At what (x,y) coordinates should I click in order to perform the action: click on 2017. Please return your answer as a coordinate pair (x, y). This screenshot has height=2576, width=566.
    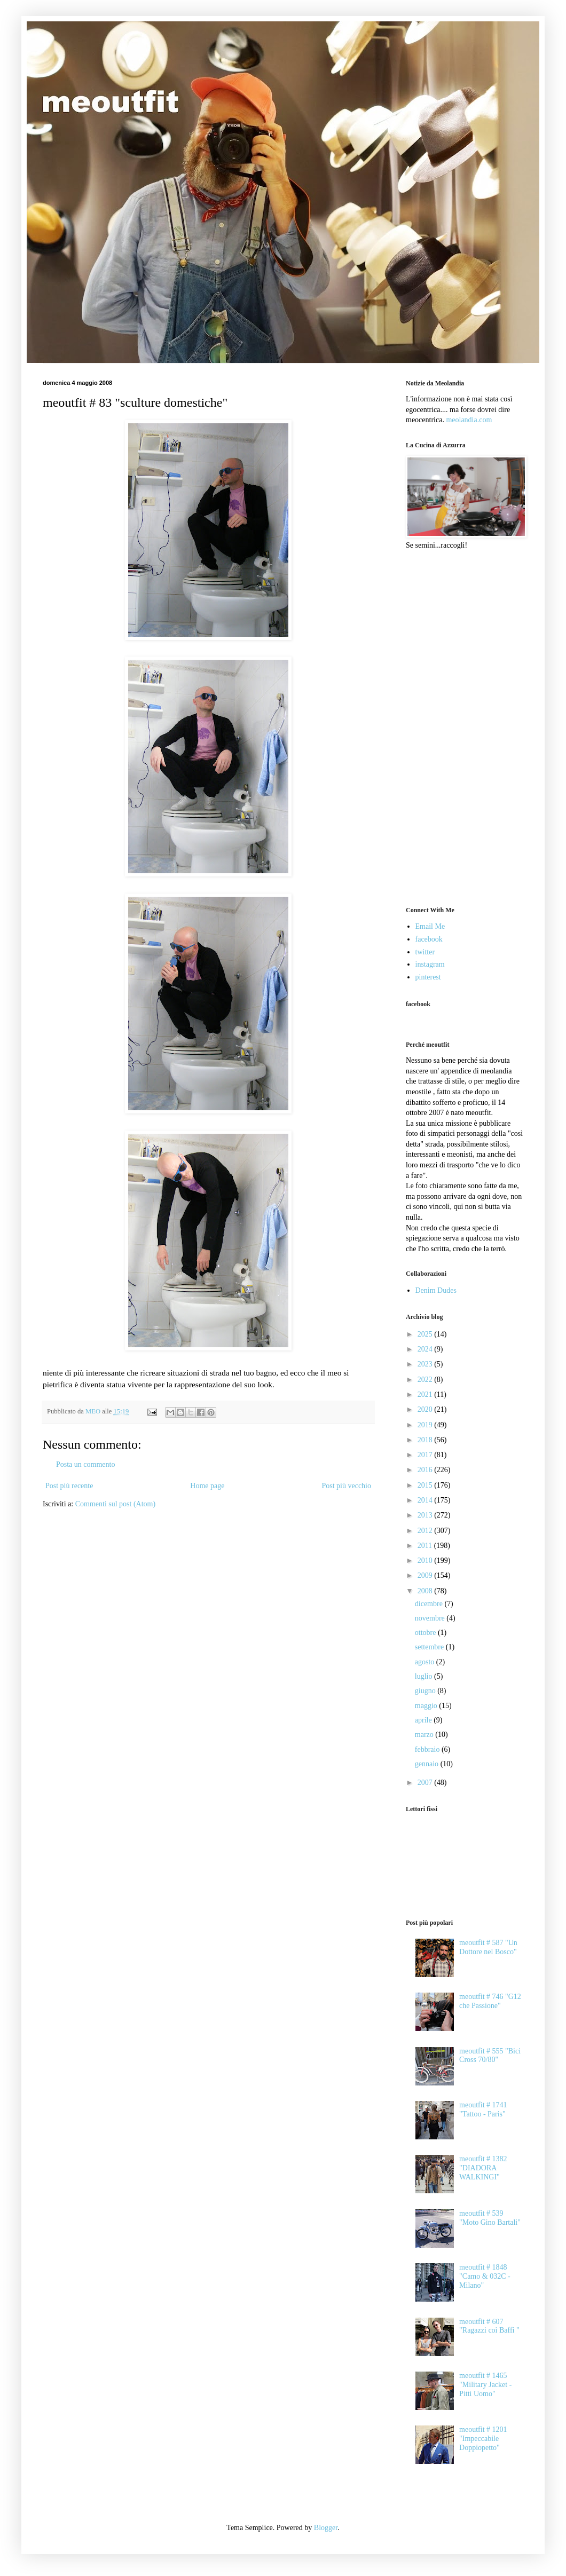
    Looking at the image, I should click on (426, 1455).